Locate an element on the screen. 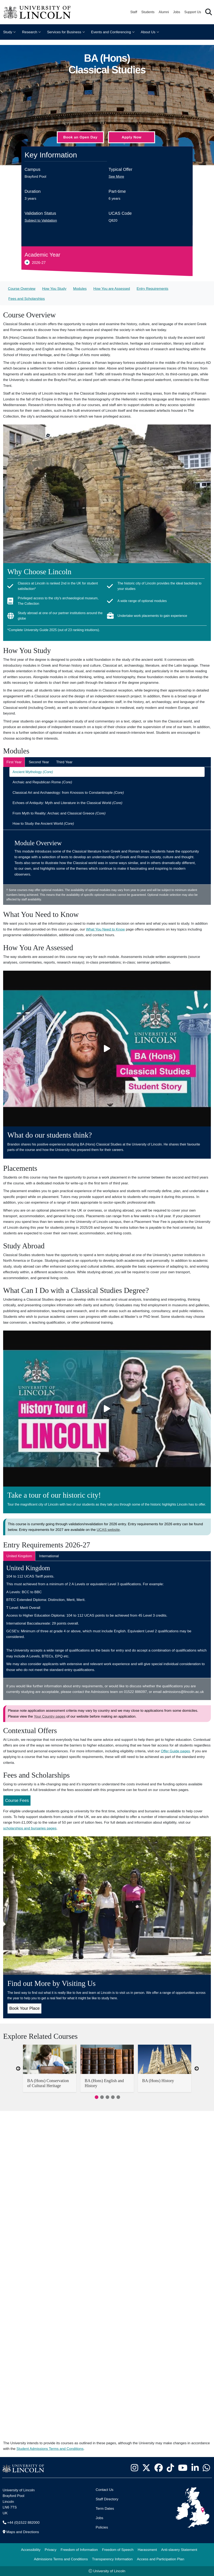 Image resolution: width=214 pixels, height=2576 pixels. Study is located at coordinates (7, 32).